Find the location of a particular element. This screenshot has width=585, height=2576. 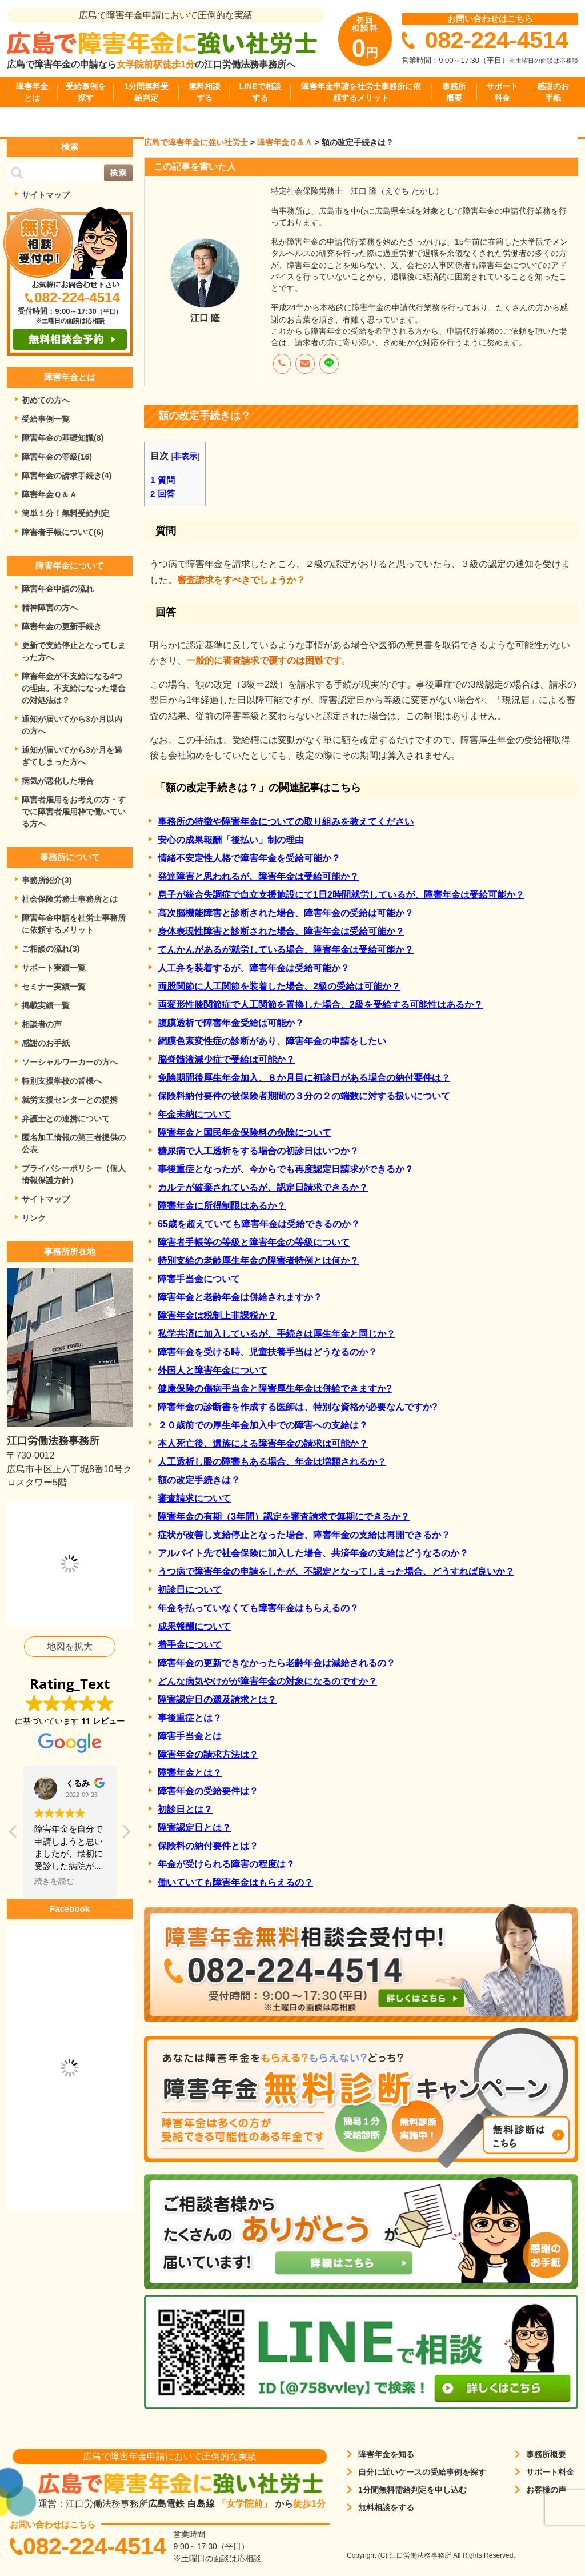

無料相談する is located at coordinates (205, 92).